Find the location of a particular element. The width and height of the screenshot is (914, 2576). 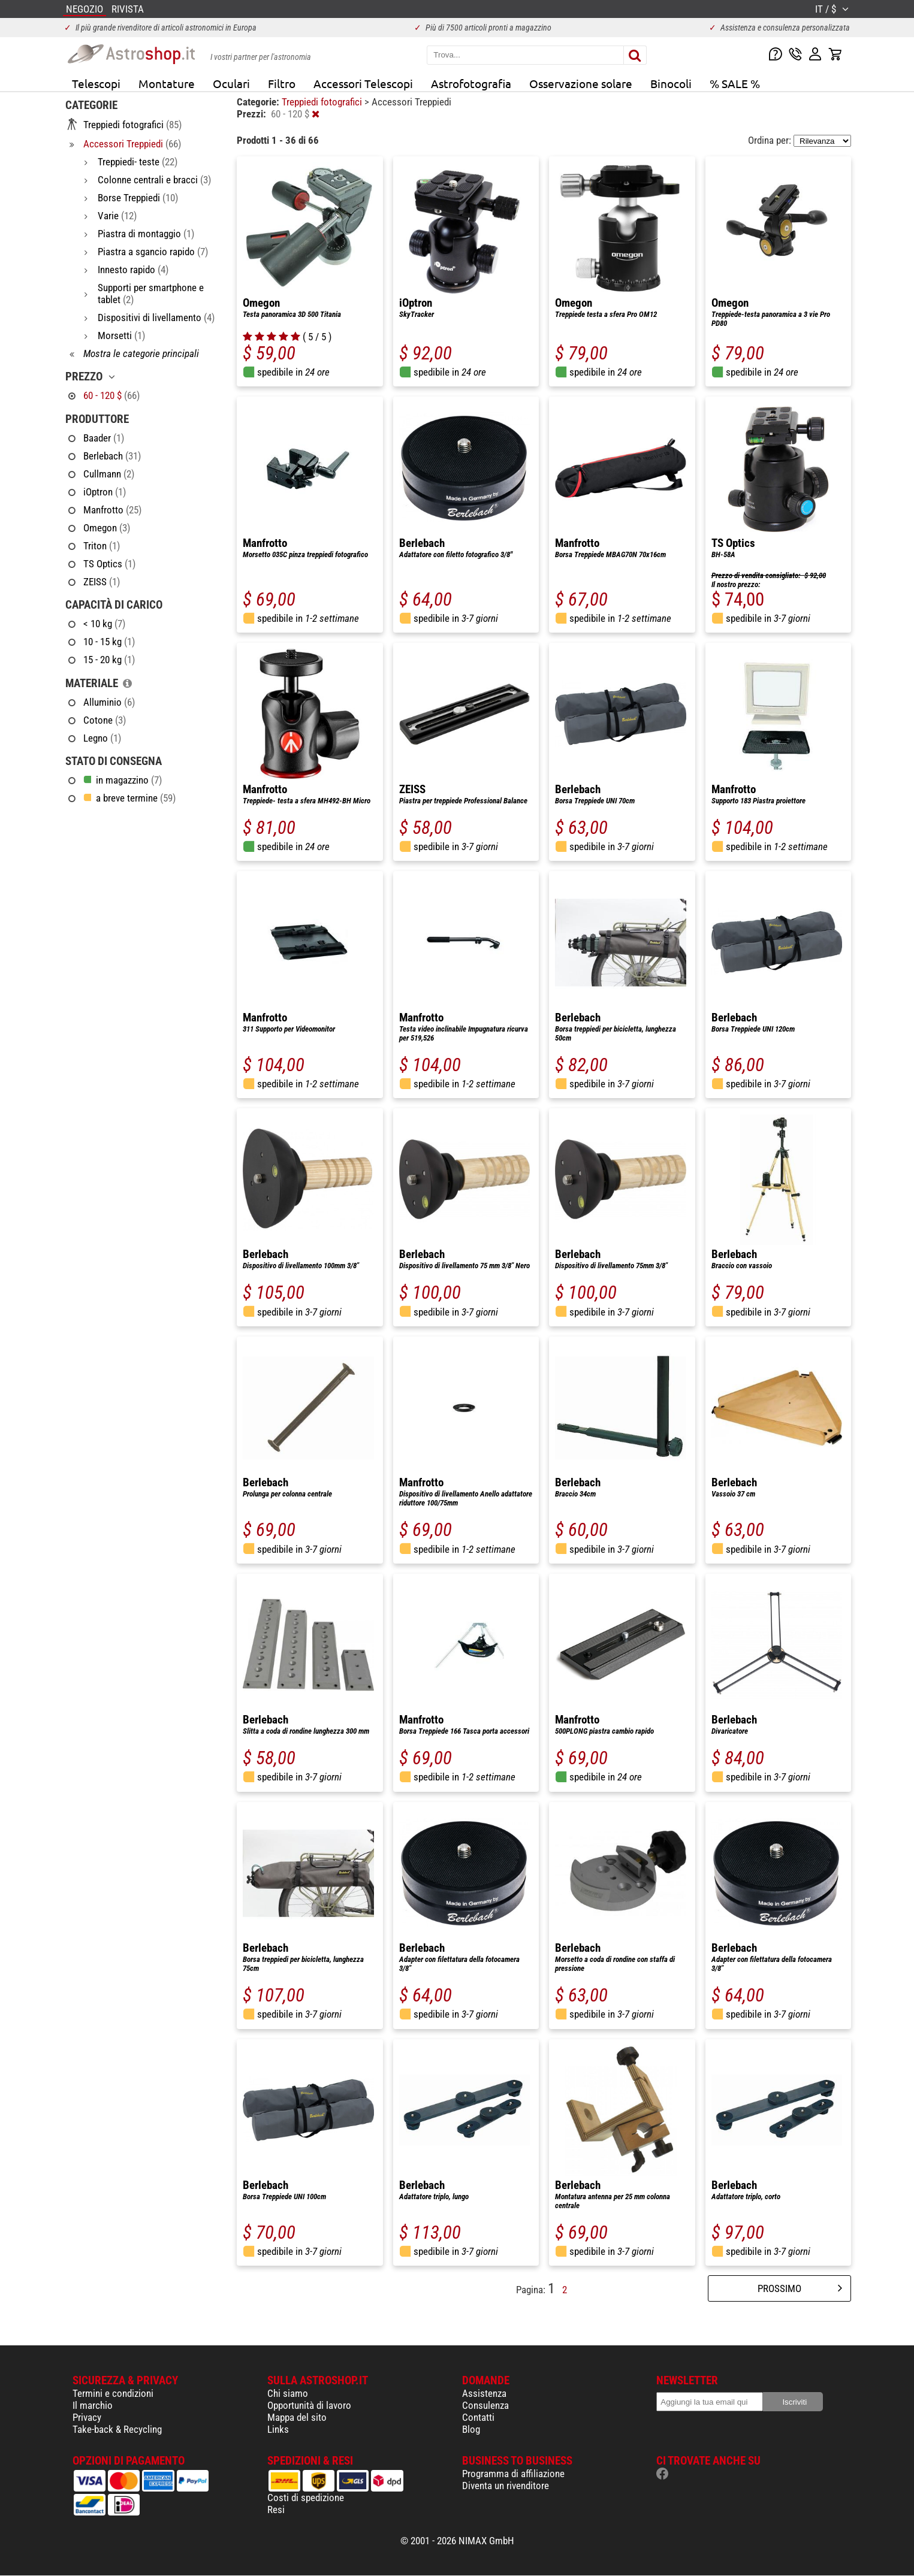

Oculari is located at coordinates (231, 83).